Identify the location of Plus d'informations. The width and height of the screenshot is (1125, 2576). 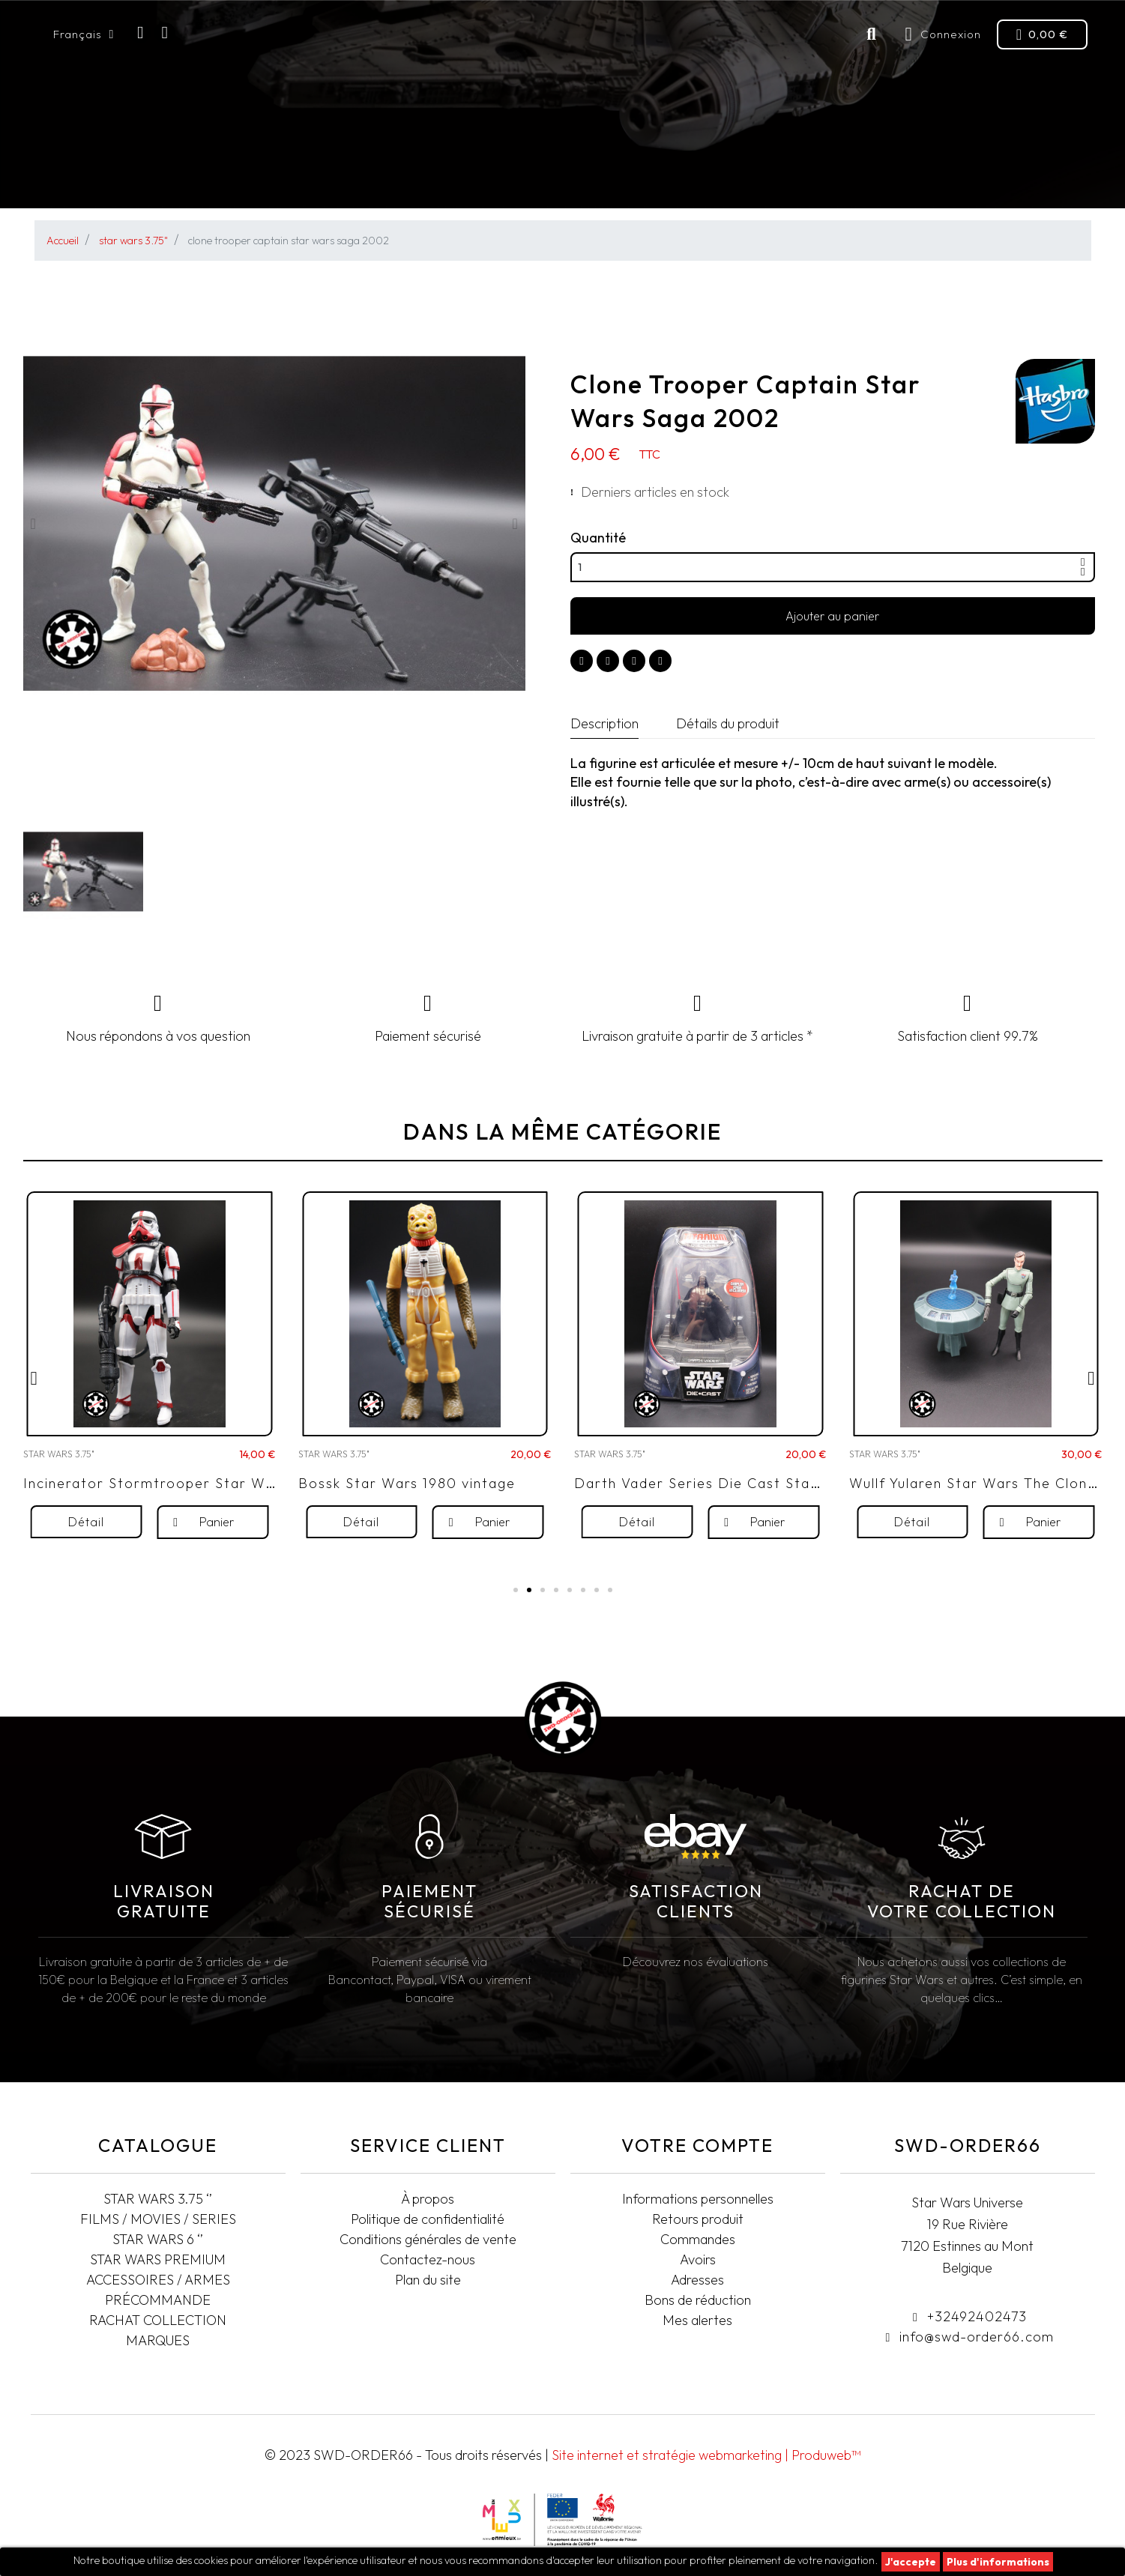
(998, 2562).